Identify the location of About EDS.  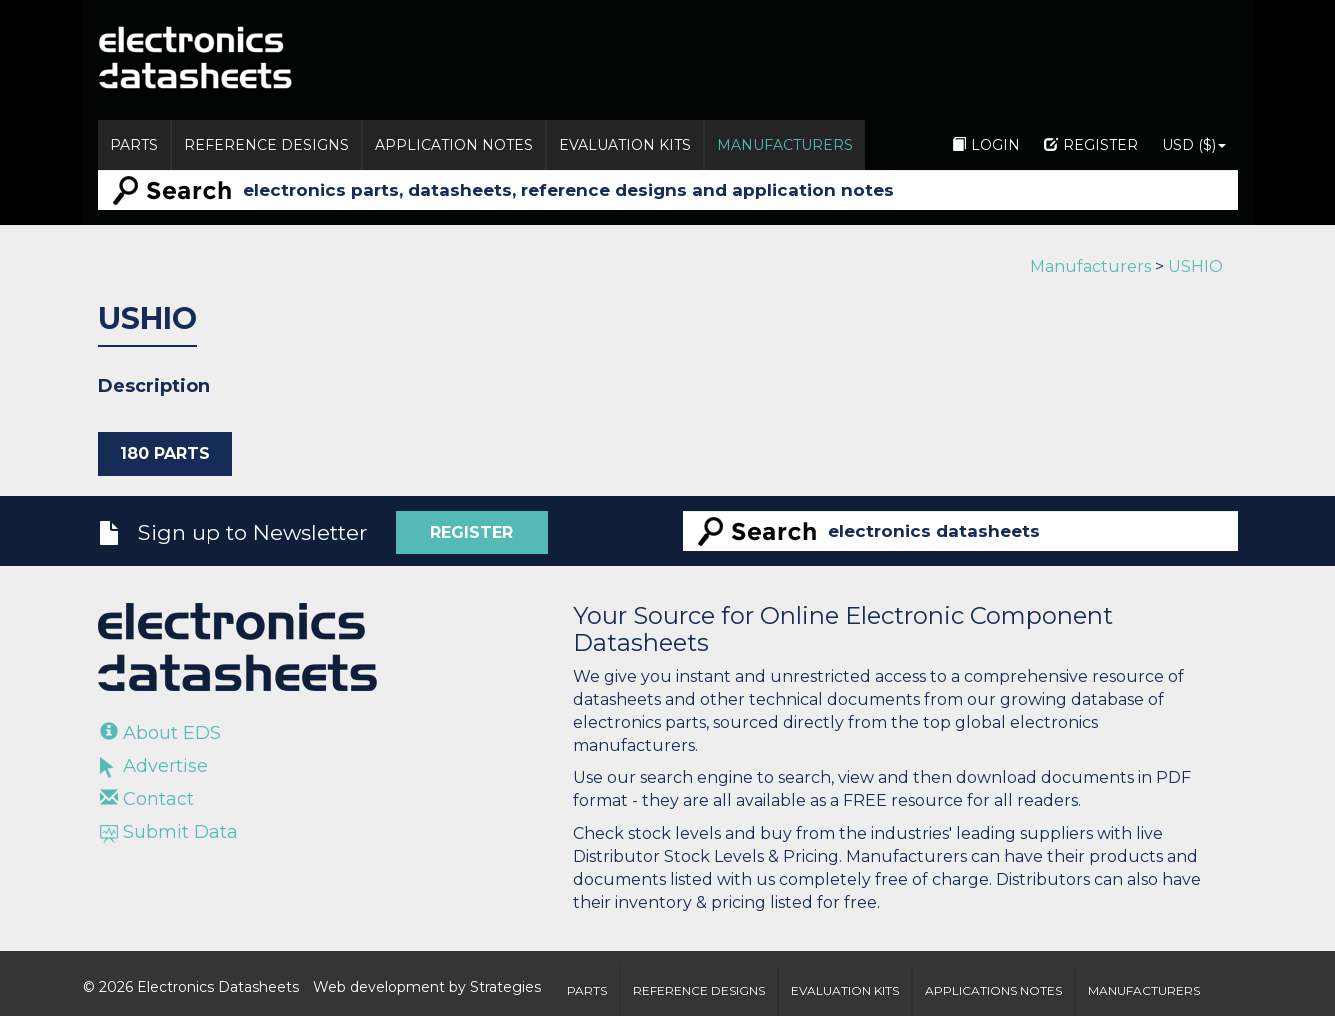
(160, 733).